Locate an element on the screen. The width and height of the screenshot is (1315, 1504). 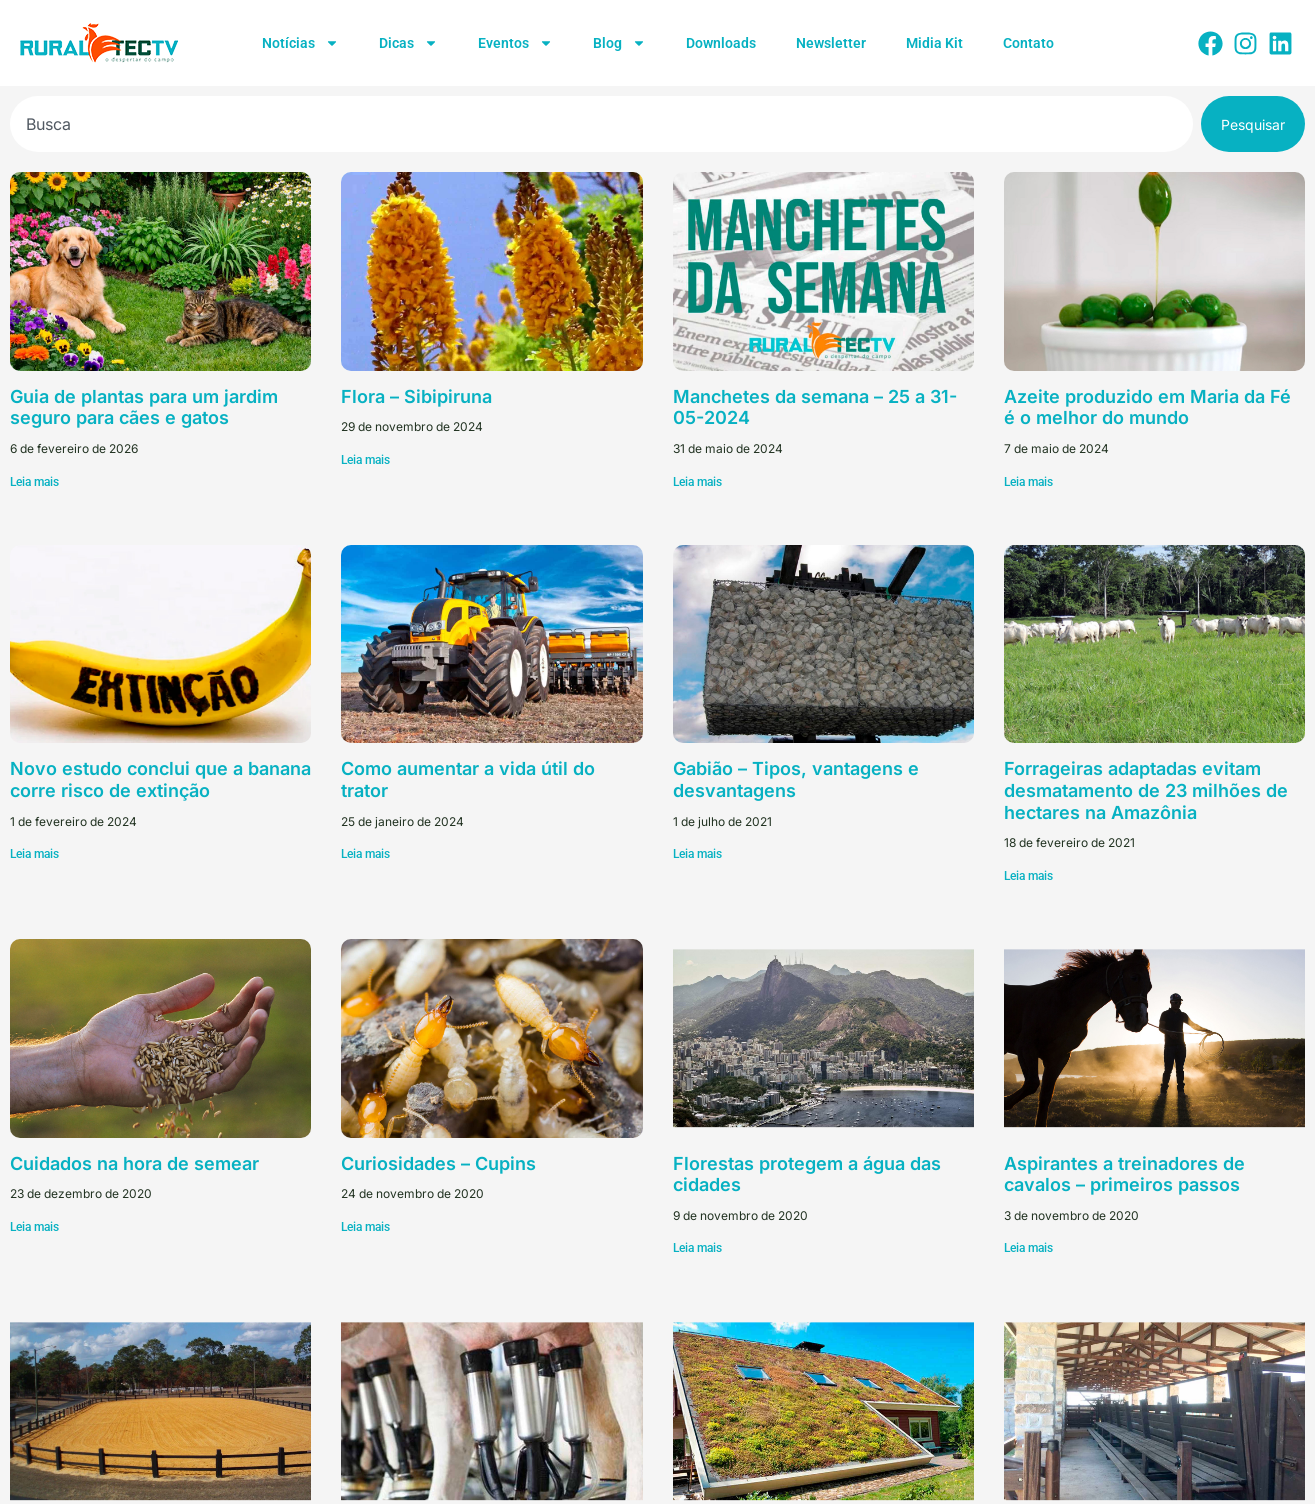
Eventos is located at coordinates (515, 43).